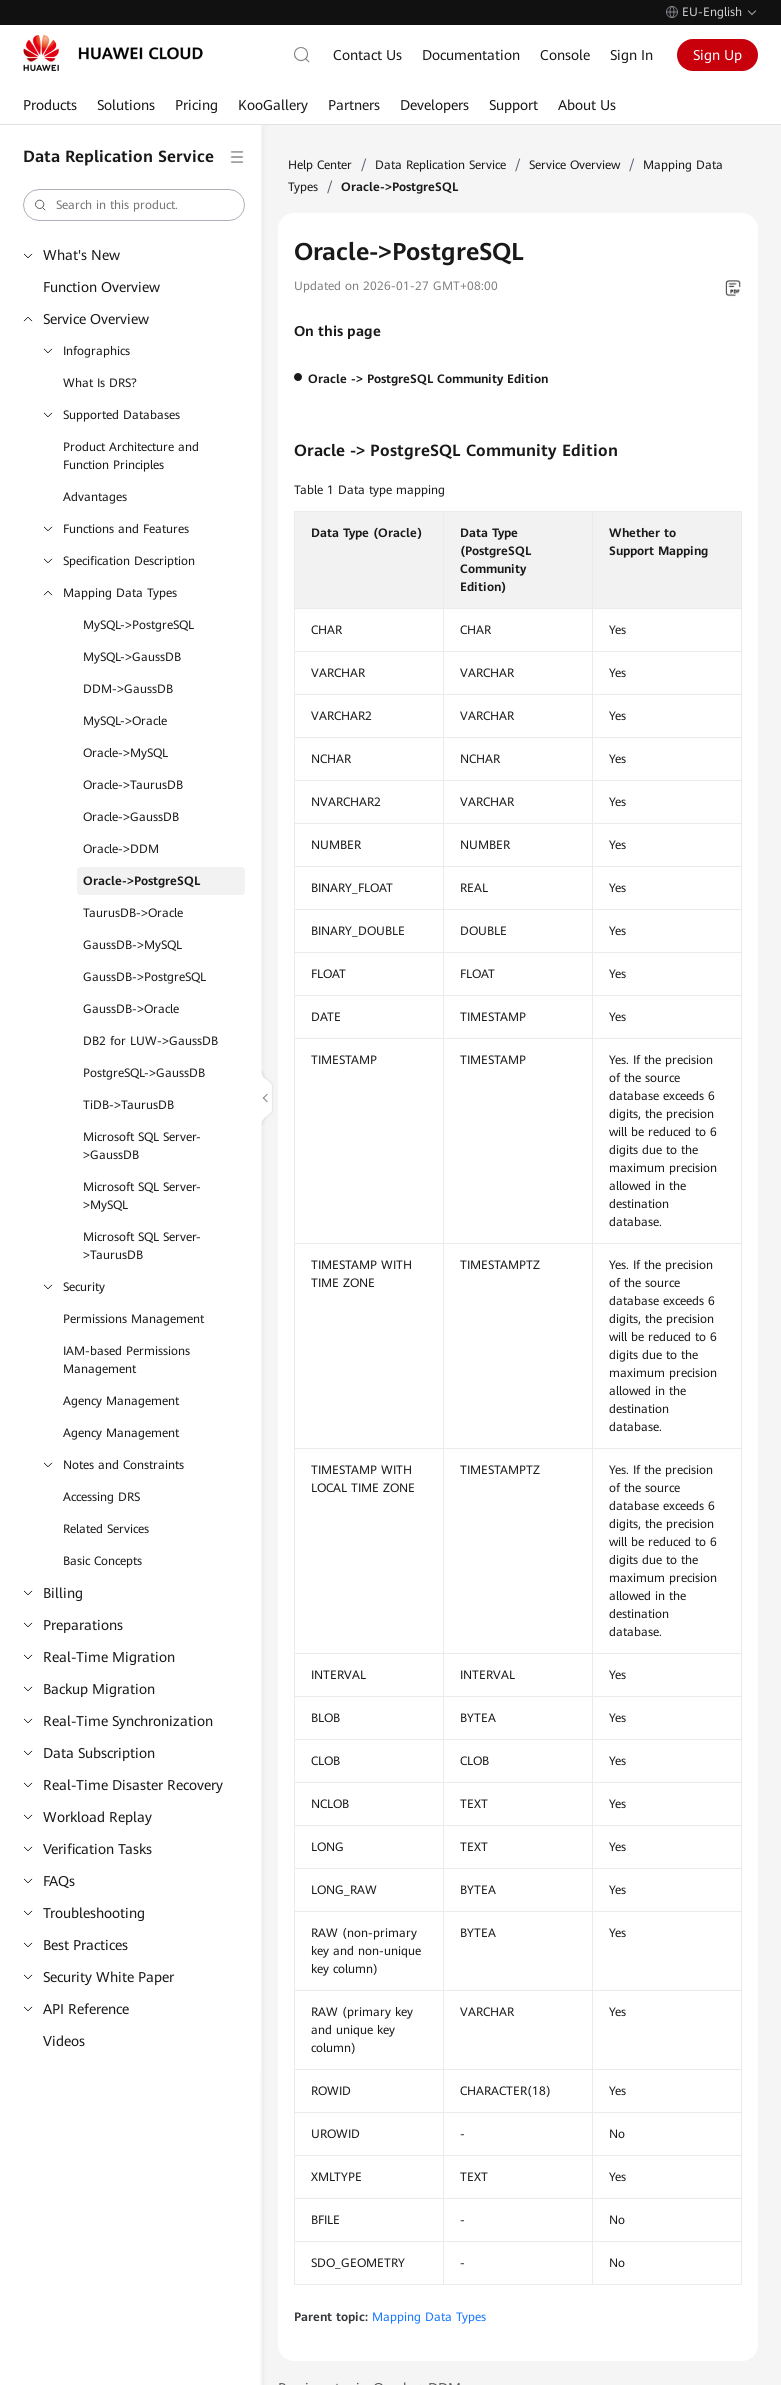 Image resolution: width=781 pixels, height=2385 pixels. I want to click on DDM->GaussDB, so click(128, 689).